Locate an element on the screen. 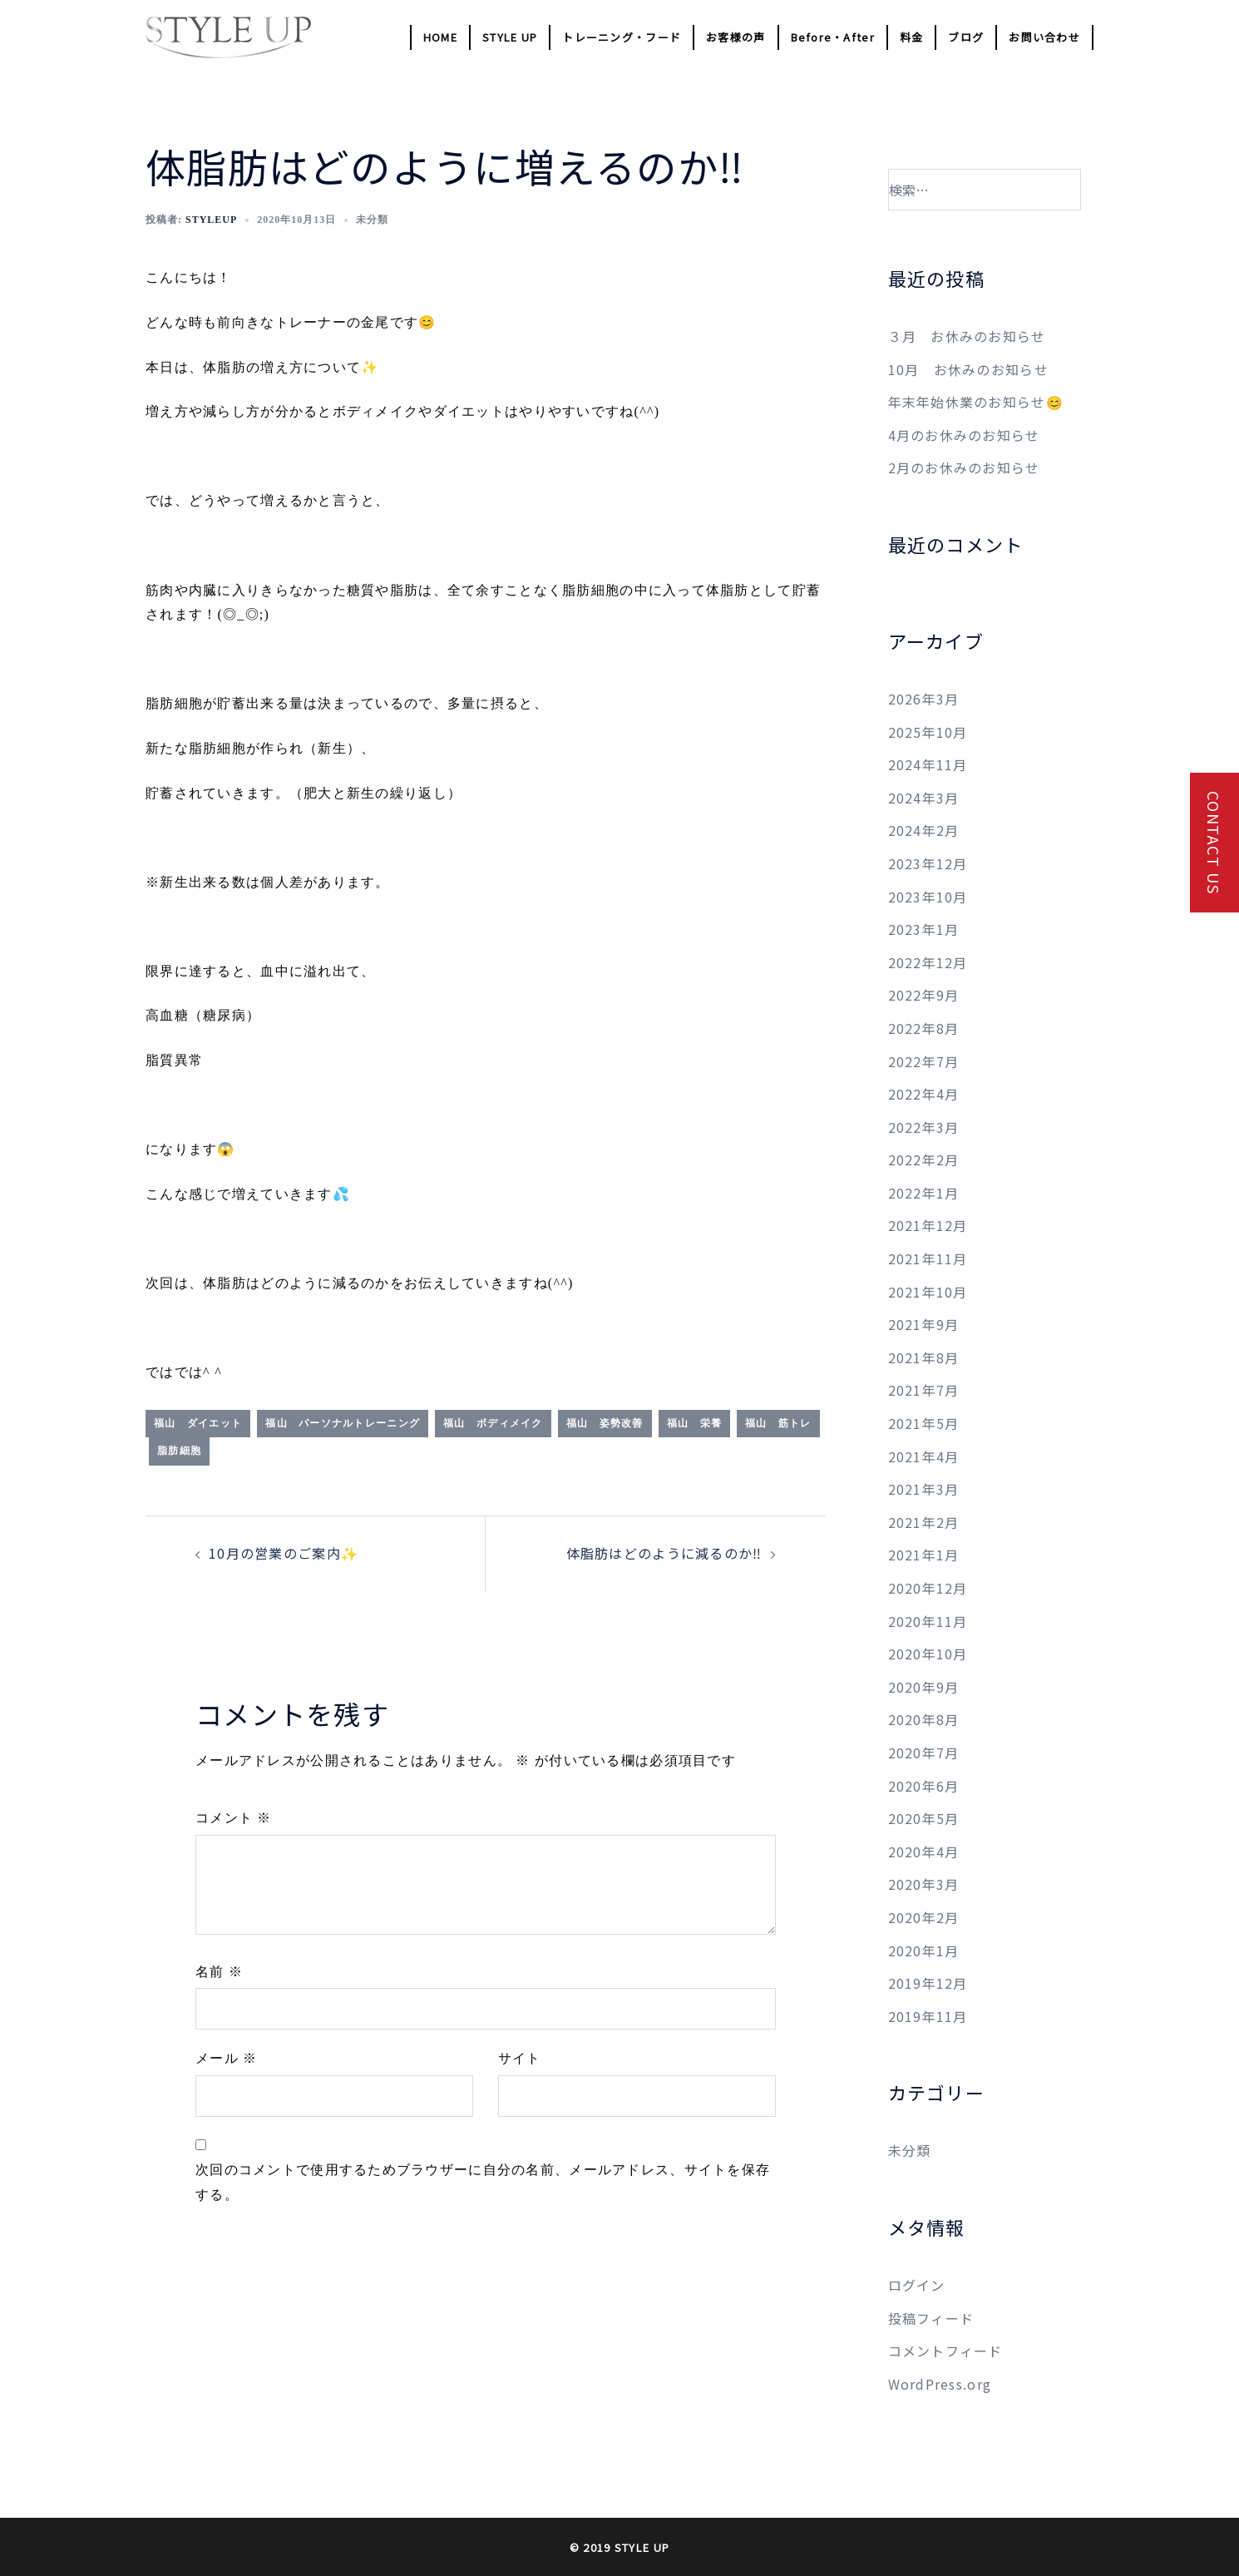  2021年12月 is located at coordinates (928, 1225).